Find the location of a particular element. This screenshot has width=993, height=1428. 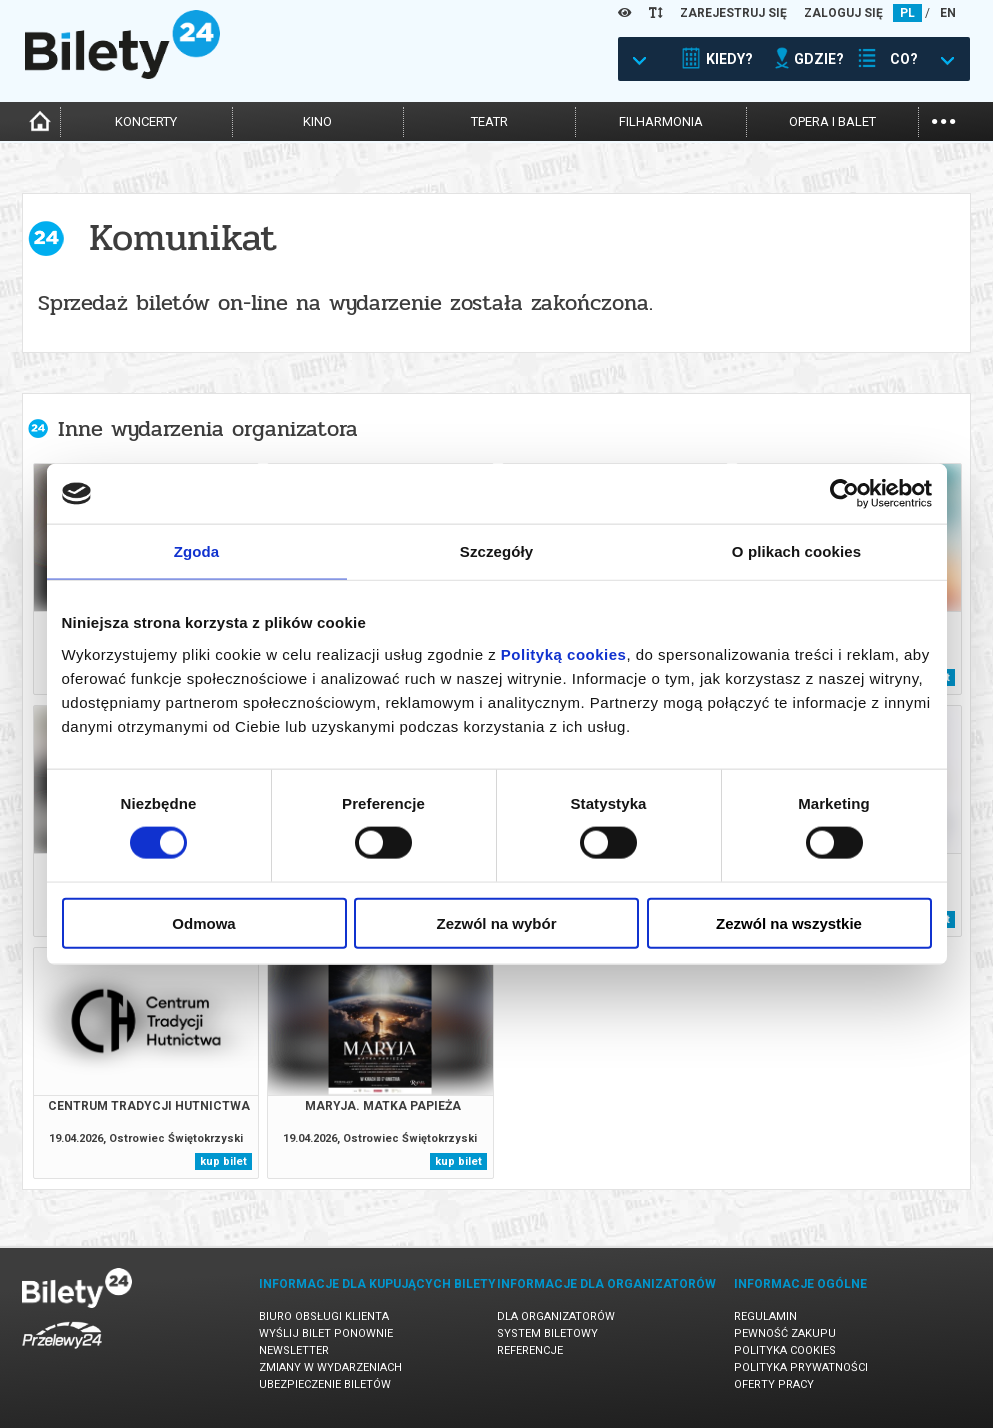

Zgoda [tab] is located at coordinates (197, 551).